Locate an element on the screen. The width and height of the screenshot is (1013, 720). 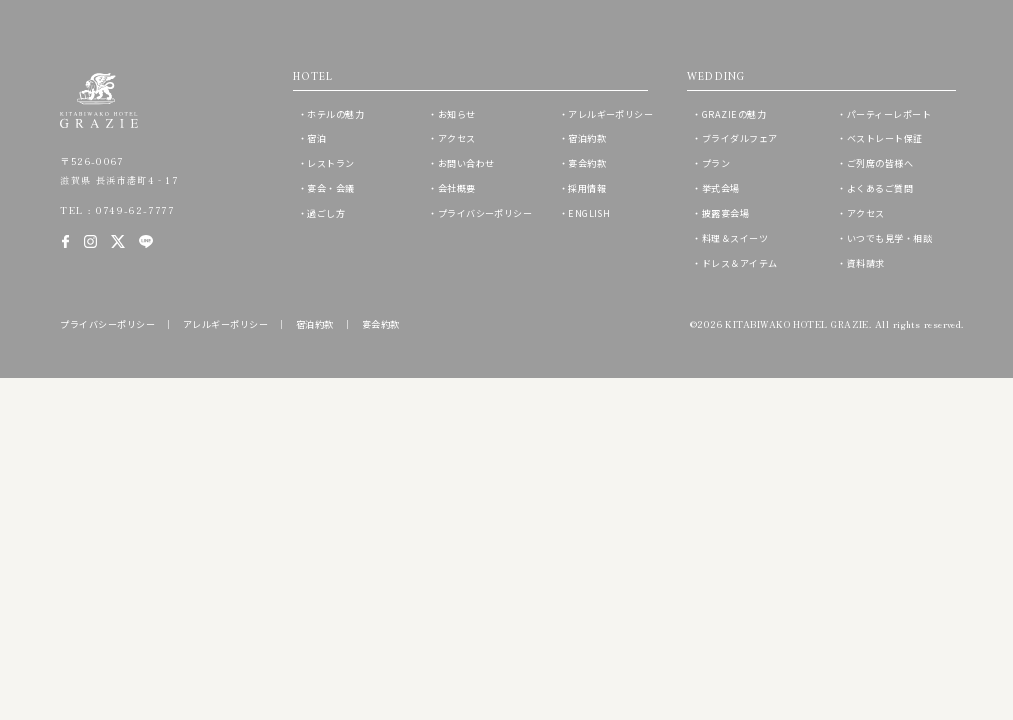
ベストレート保証 is located at coordinates (885, 138).